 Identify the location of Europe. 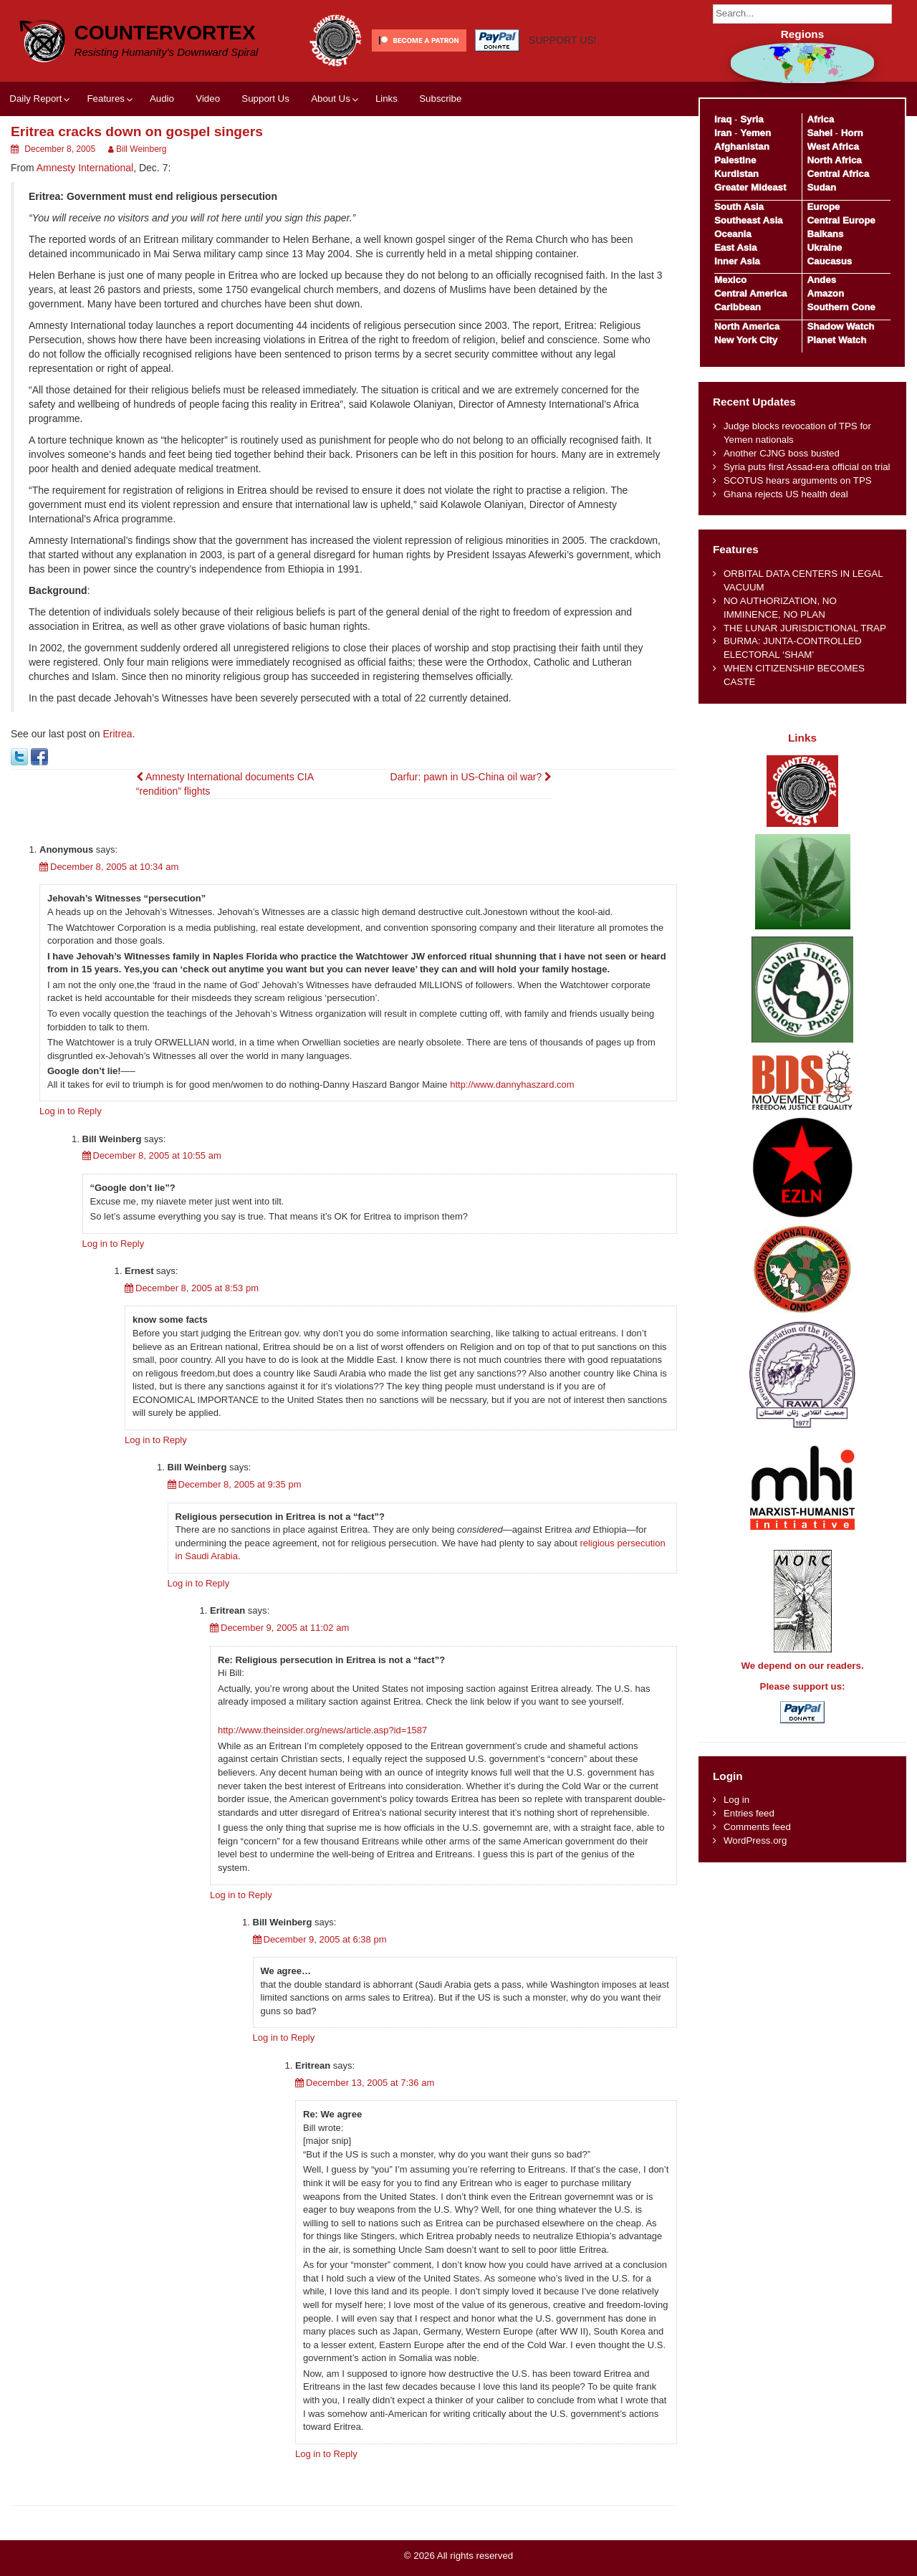
(823, 206).